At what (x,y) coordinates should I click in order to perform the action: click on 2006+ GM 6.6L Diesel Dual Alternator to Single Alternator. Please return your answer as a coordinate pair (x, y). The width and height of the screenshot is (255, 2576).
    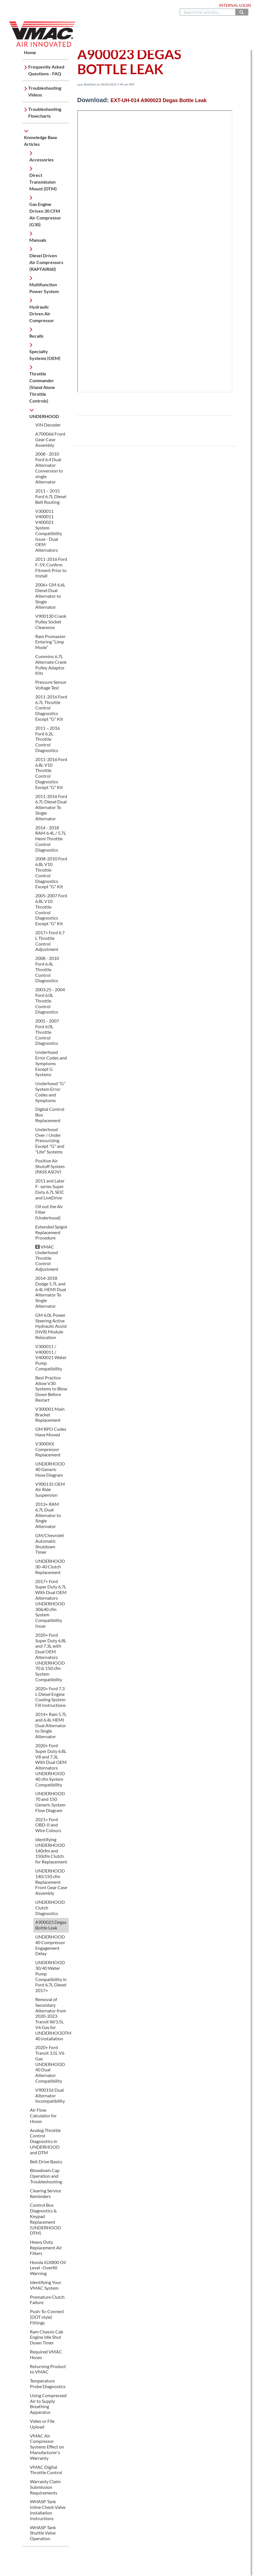
    Looking at the image, I should click on (50, 596).